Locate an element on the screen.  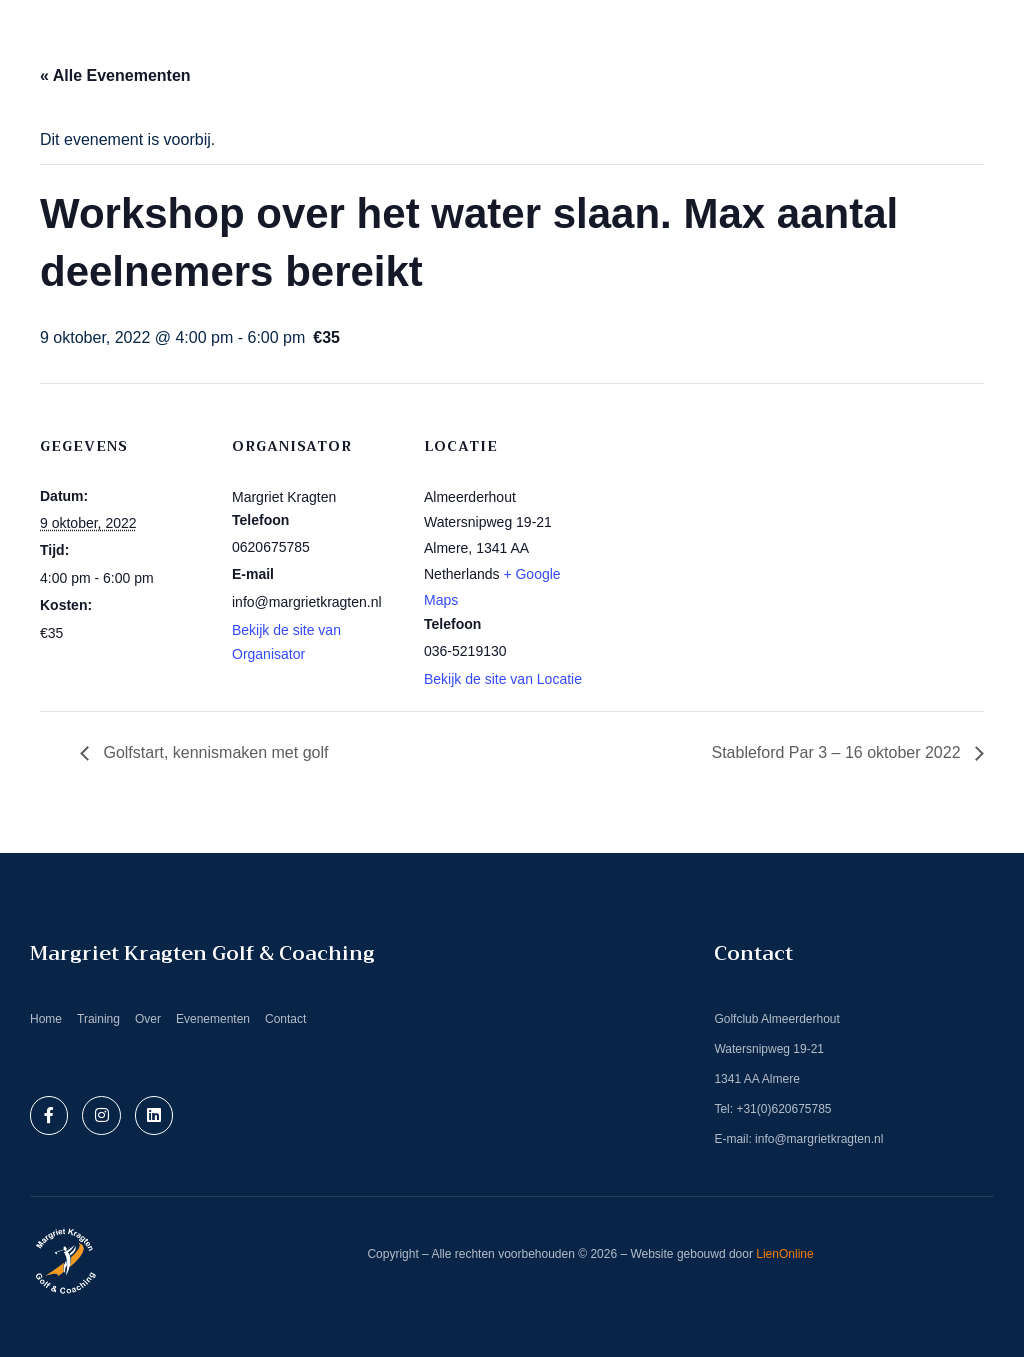
« Alle Evenementen is located at coordinates (115, 75).